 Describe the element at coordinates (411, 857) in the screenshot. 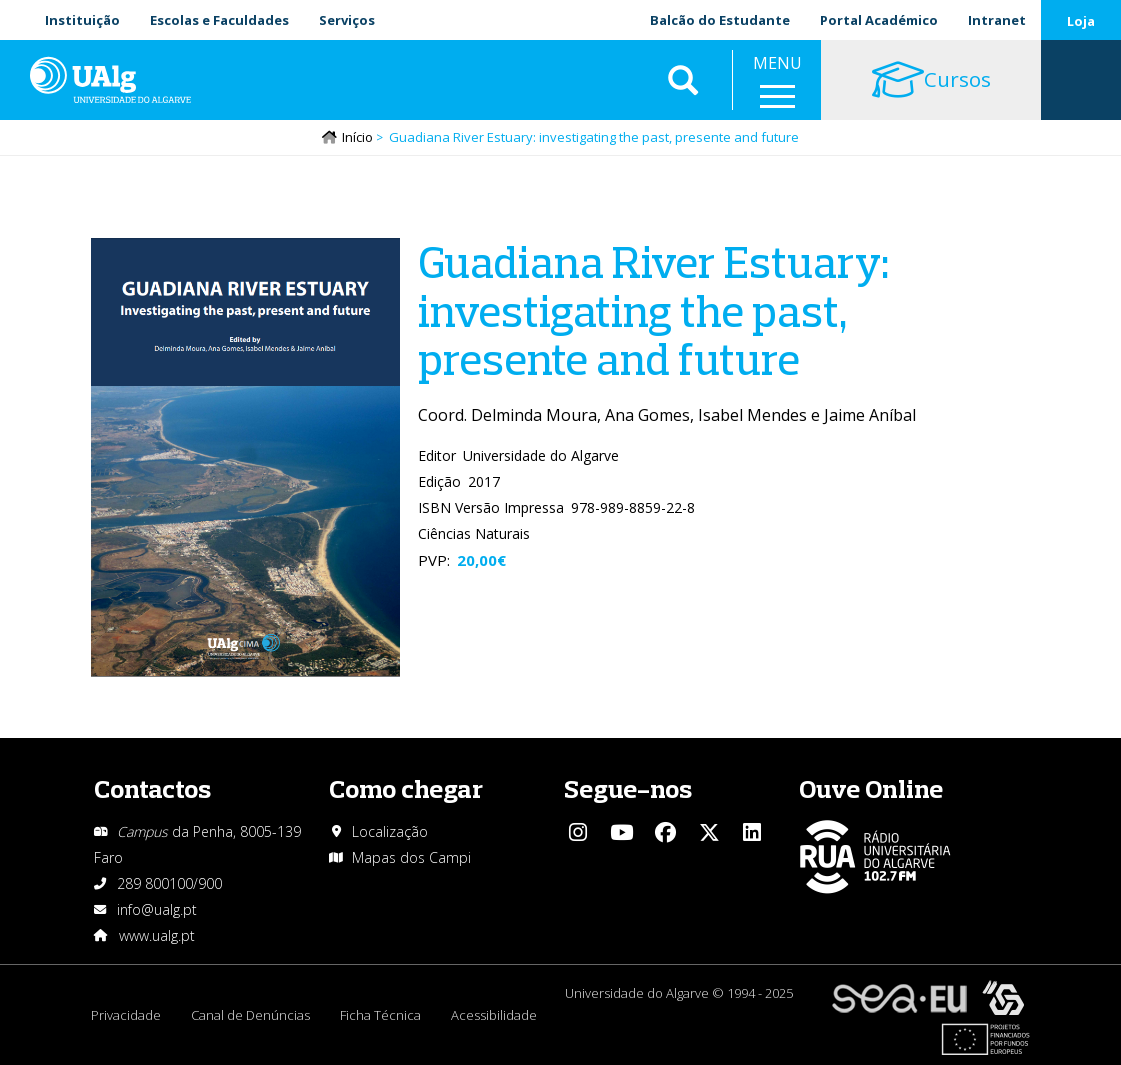

I see `Mapas dos Campi` at that location.